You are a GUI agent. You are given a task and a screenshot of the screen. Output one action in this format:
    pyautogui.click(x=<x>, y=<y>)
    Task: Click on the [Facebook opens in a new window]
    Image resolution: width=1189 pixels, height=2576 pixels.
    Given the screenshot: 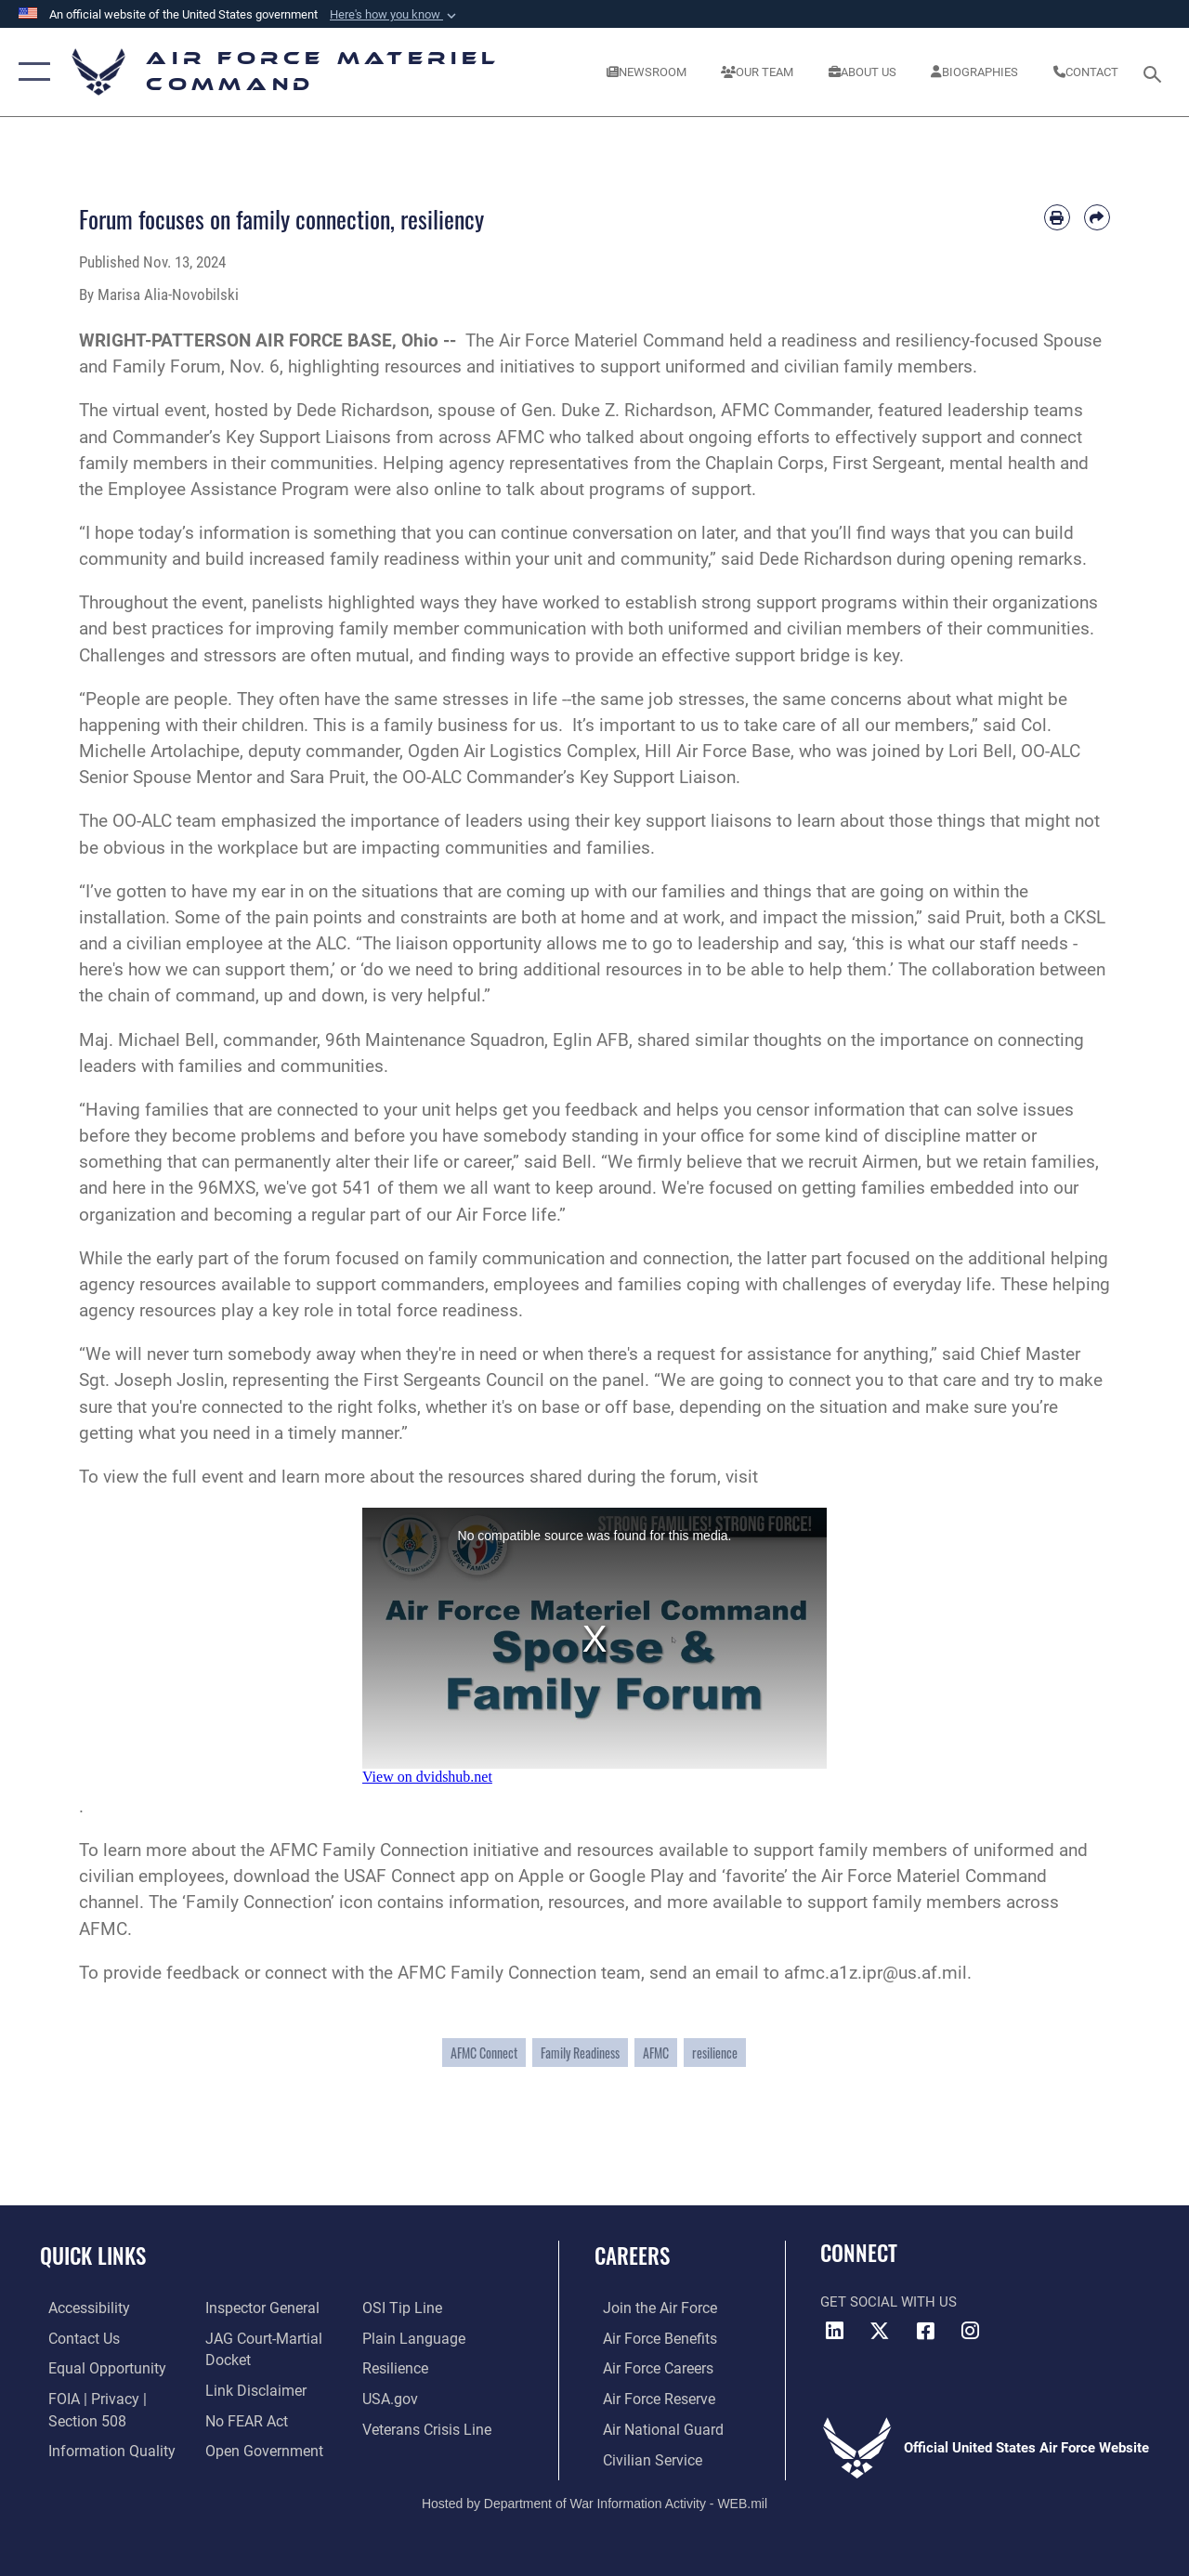 What is the action you would take?
    pyautogui.click(x=925, y=2331)
    